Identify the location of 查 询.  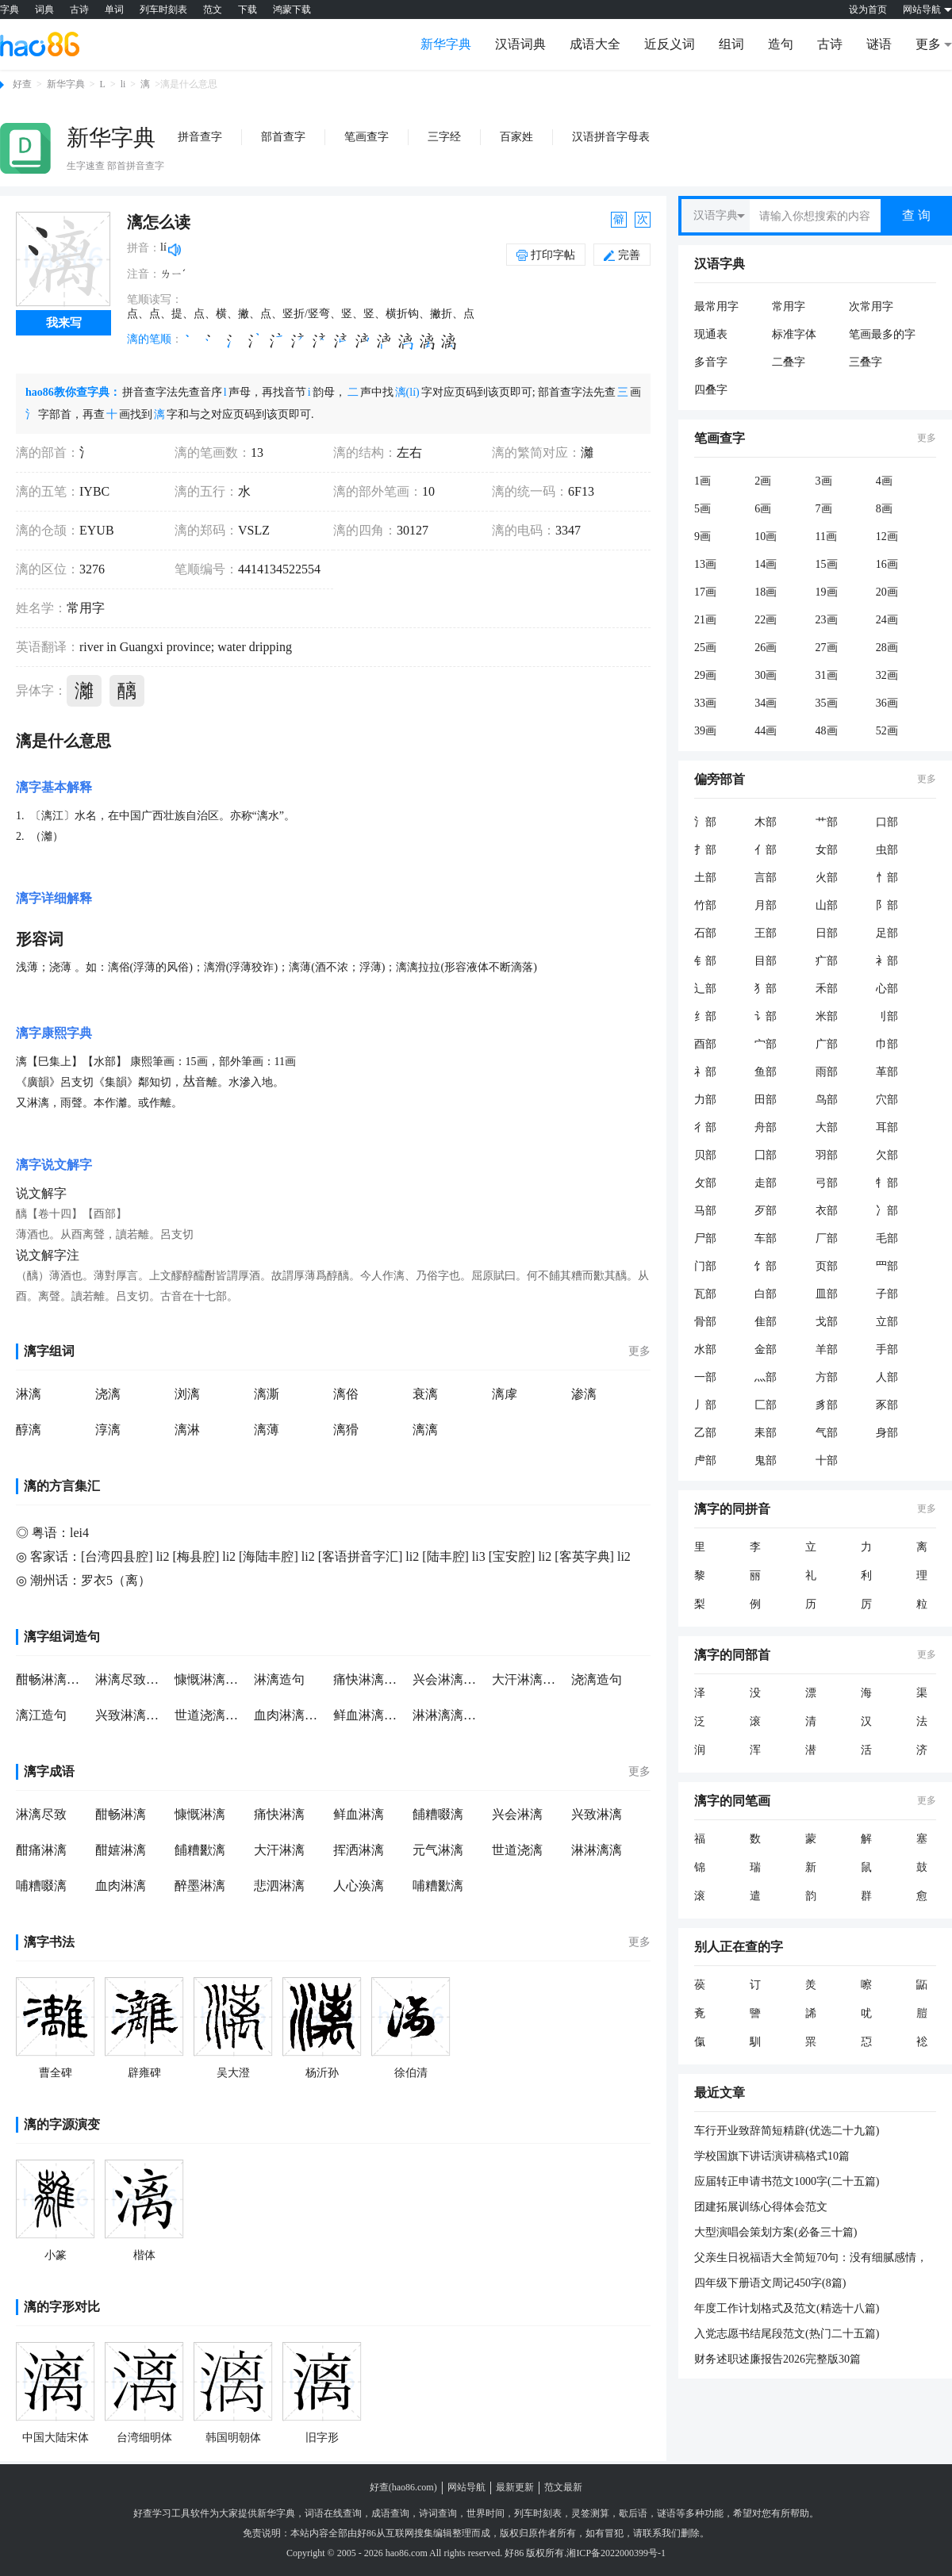
(916, 215).